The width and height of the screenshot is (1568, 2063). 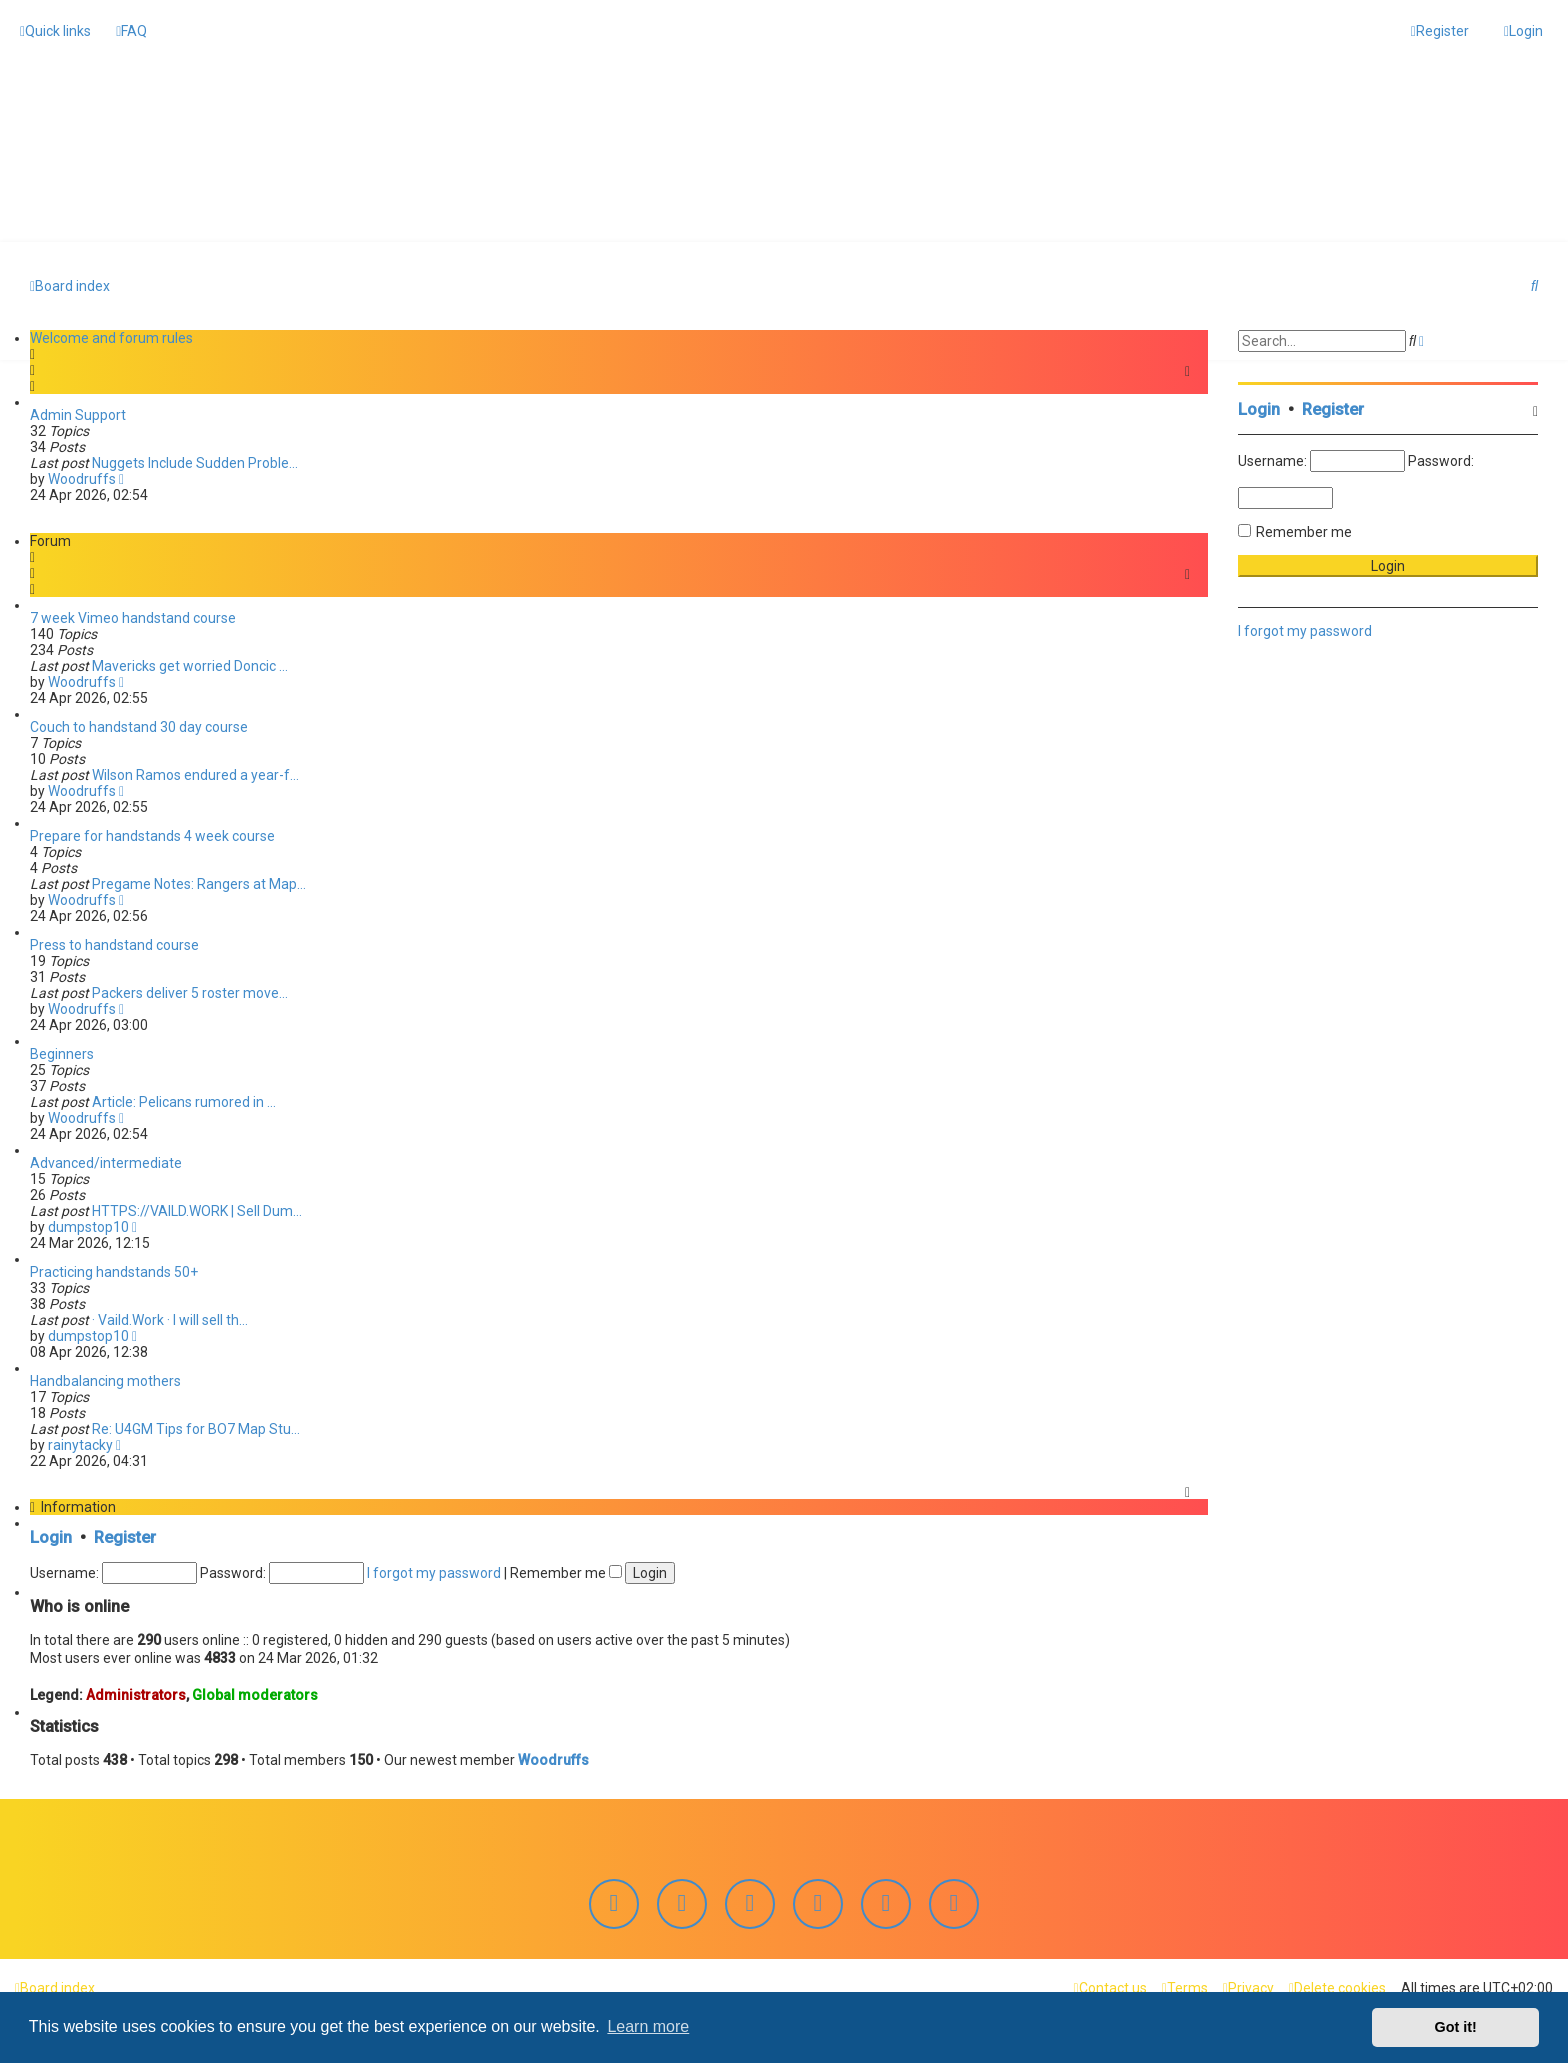 What do you see at coordinates (152, 835) in the screenshot?
I see `Prepare for handstands 4 week course` at bounding box center [152, 835].